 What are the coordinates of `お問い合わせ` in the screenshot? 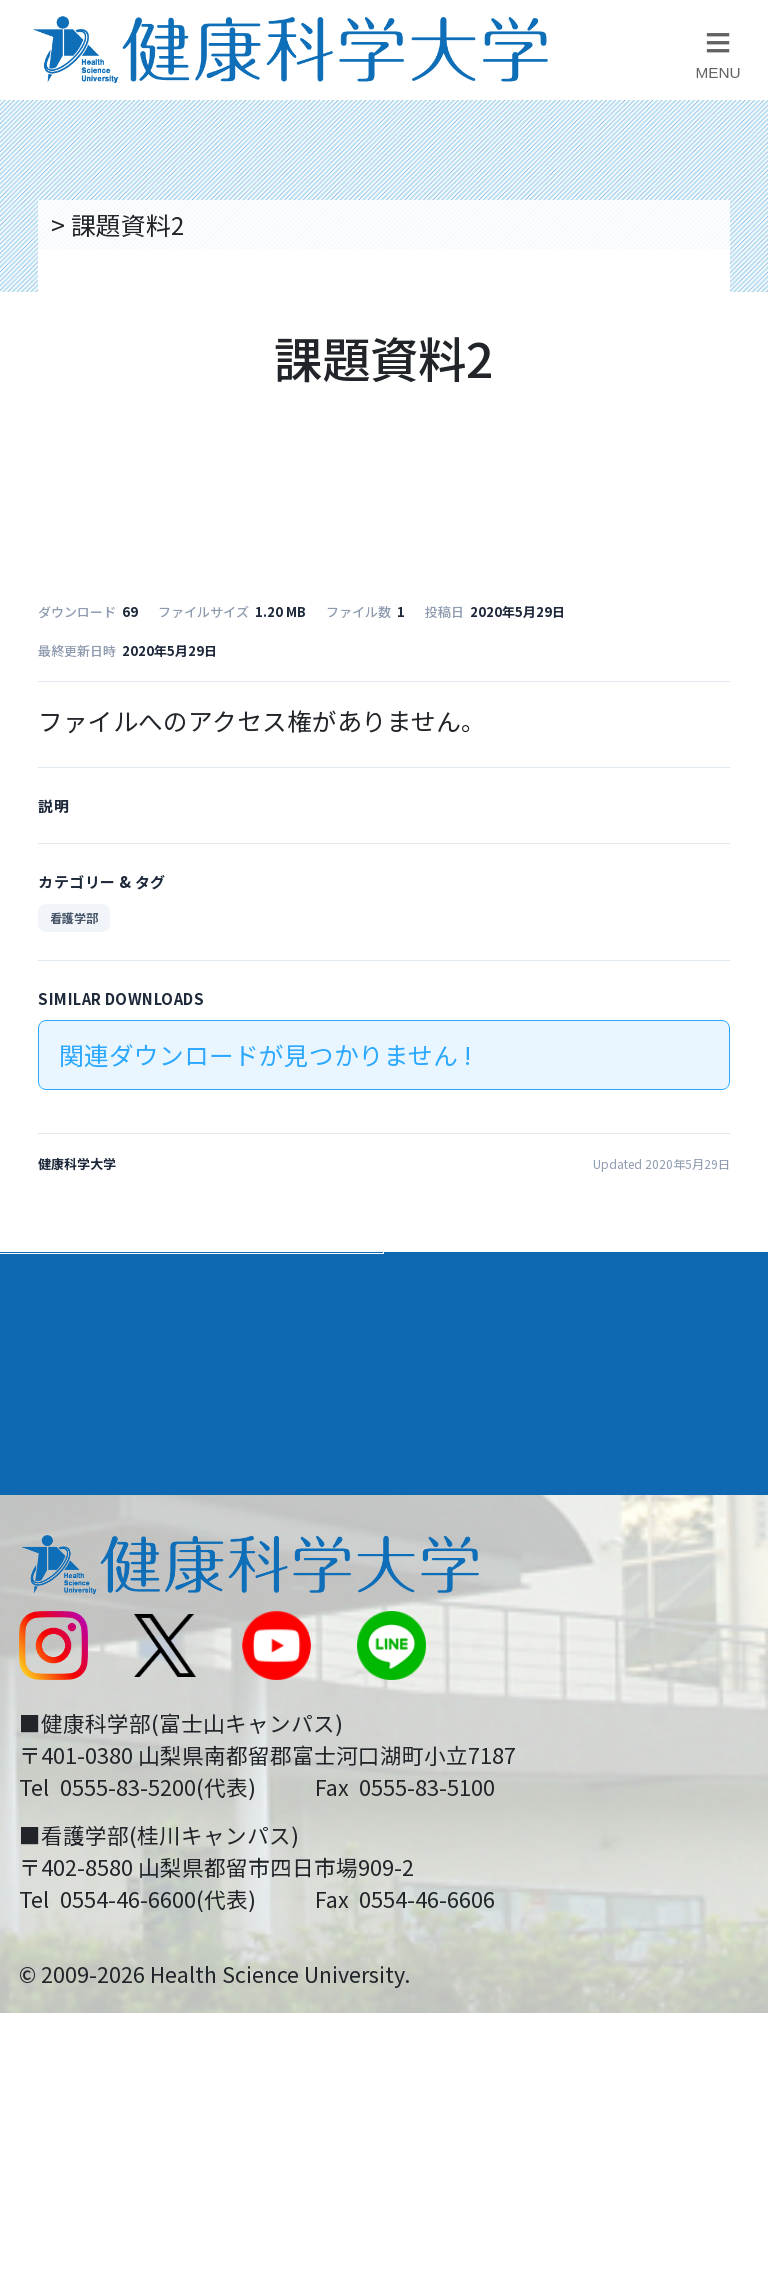 It's located at (474, 1571).